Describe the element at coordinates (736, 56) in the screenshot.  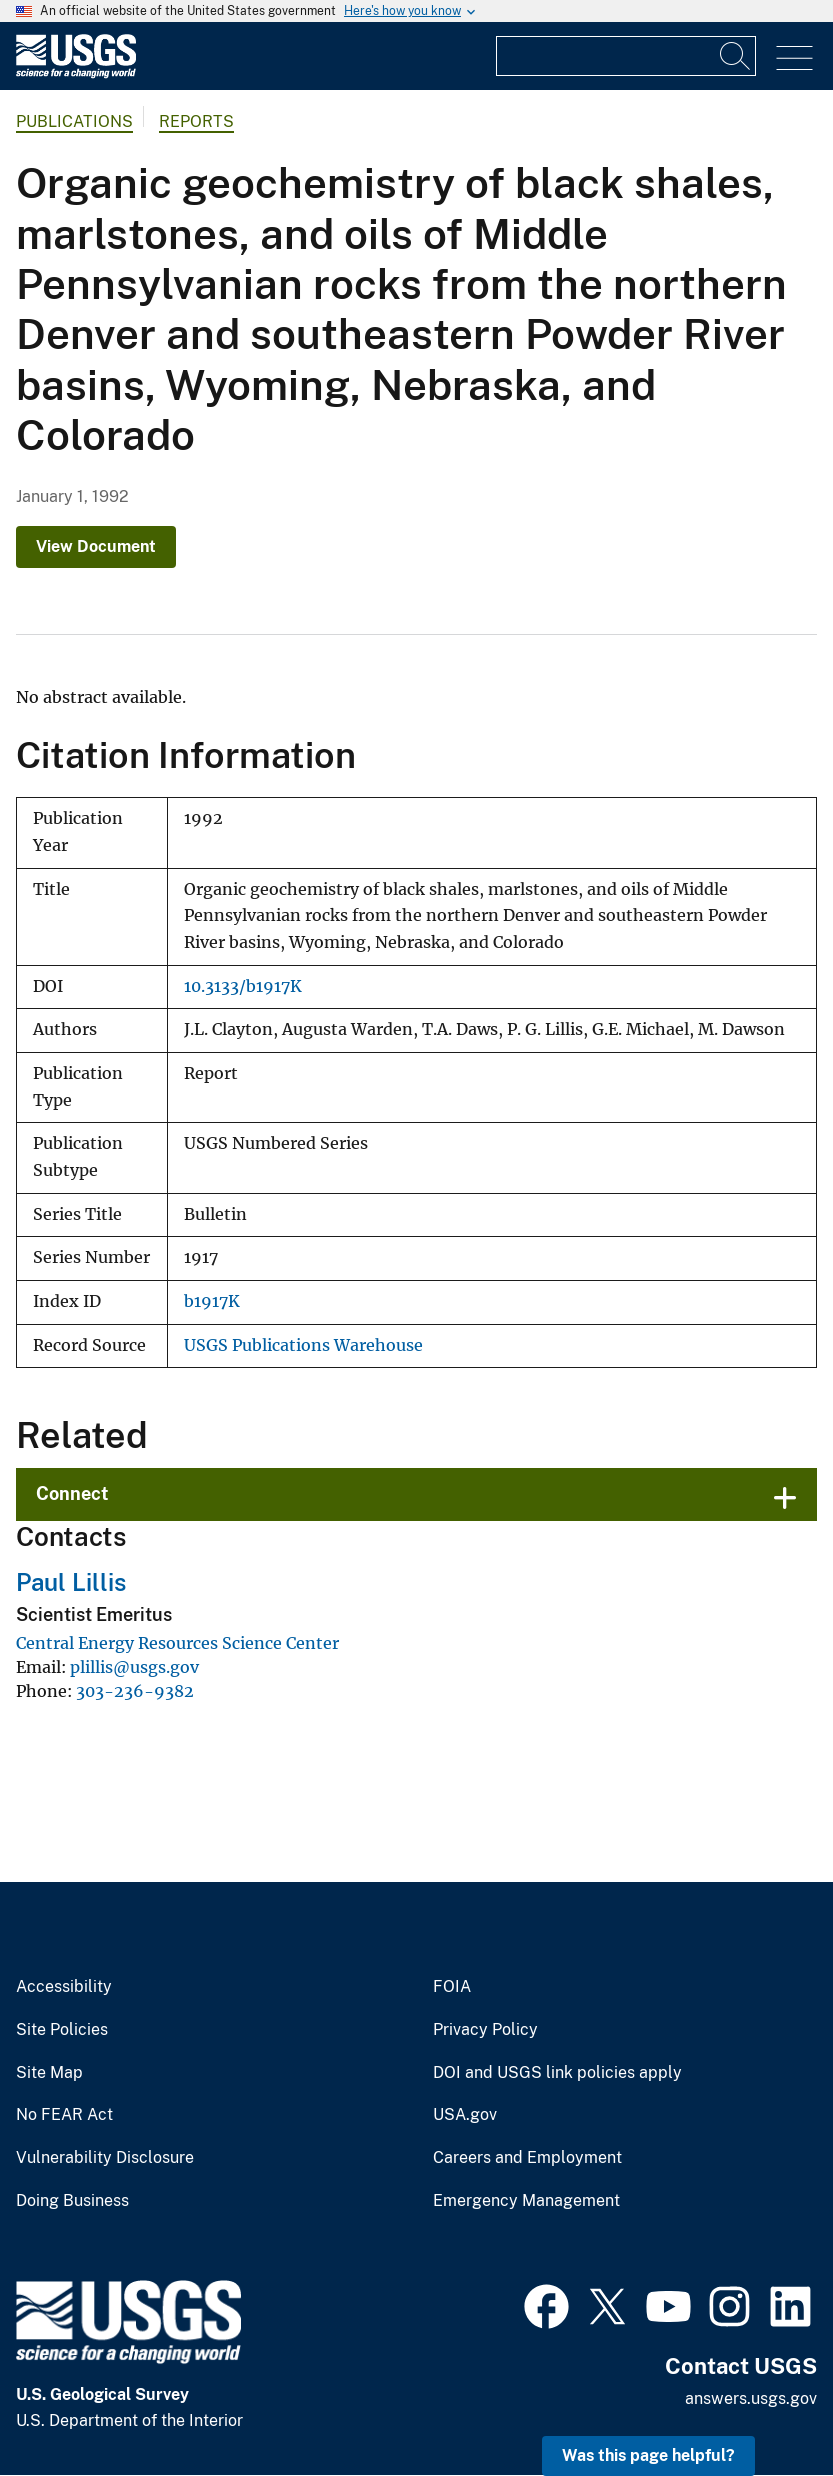
I see `[Search]` at that location.